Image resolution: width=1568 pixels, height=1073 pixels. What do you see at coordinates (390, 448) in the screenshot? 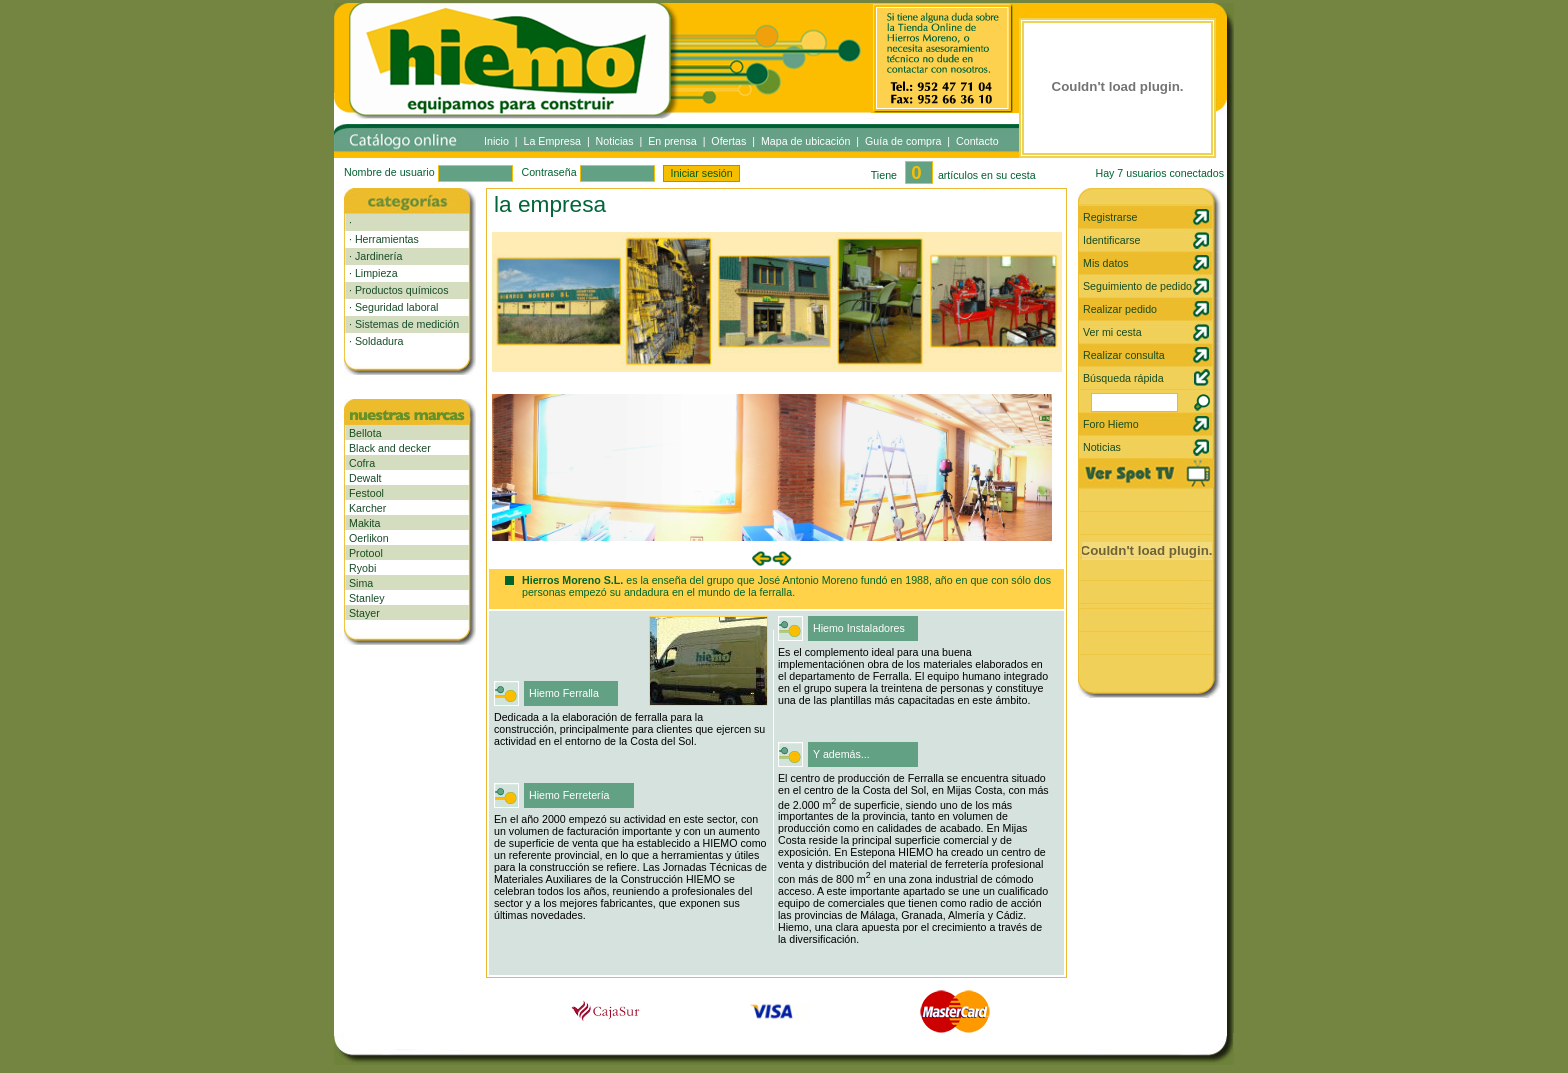
I see `Black and decker` at bounding box center [390, 448].